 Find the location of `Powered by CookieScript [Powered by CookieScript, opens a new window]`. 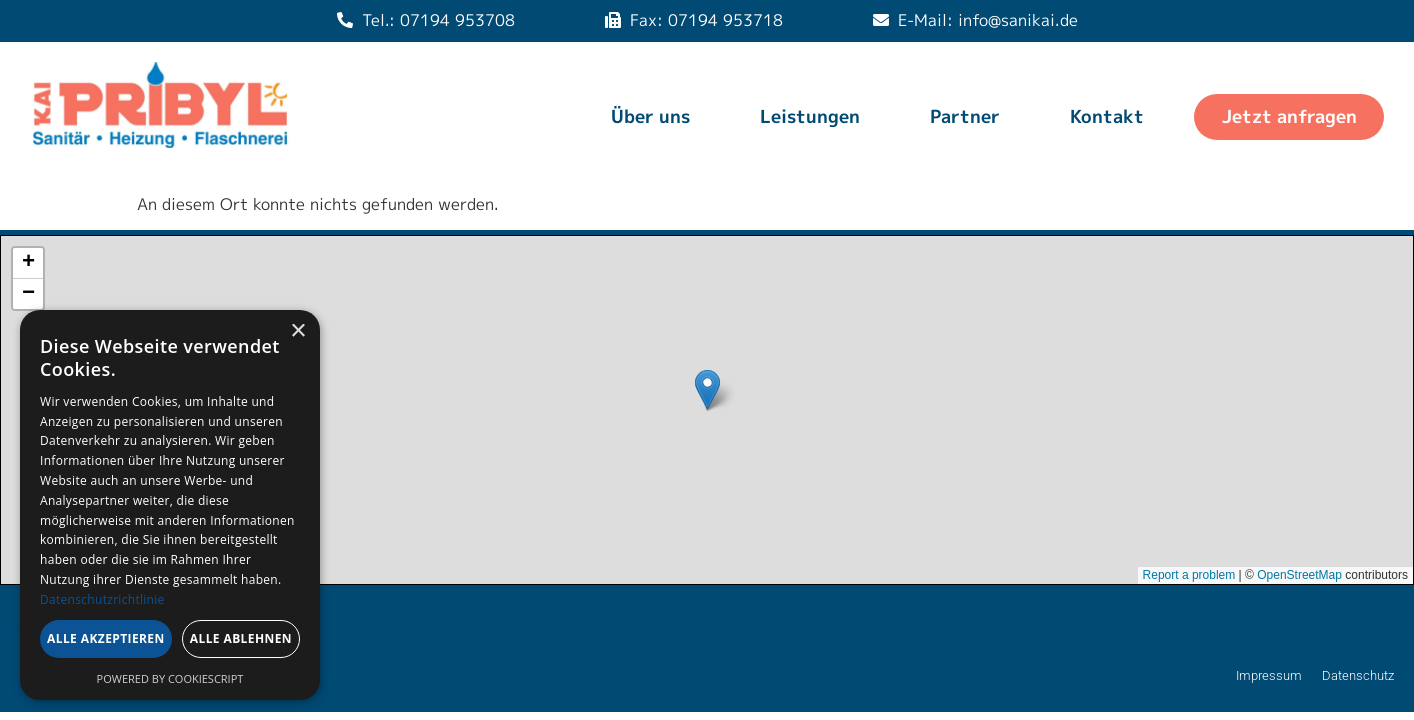

Powered by CookieScript [Powered by CookieScript, opens a new window] is located at coordinates (170, 678).